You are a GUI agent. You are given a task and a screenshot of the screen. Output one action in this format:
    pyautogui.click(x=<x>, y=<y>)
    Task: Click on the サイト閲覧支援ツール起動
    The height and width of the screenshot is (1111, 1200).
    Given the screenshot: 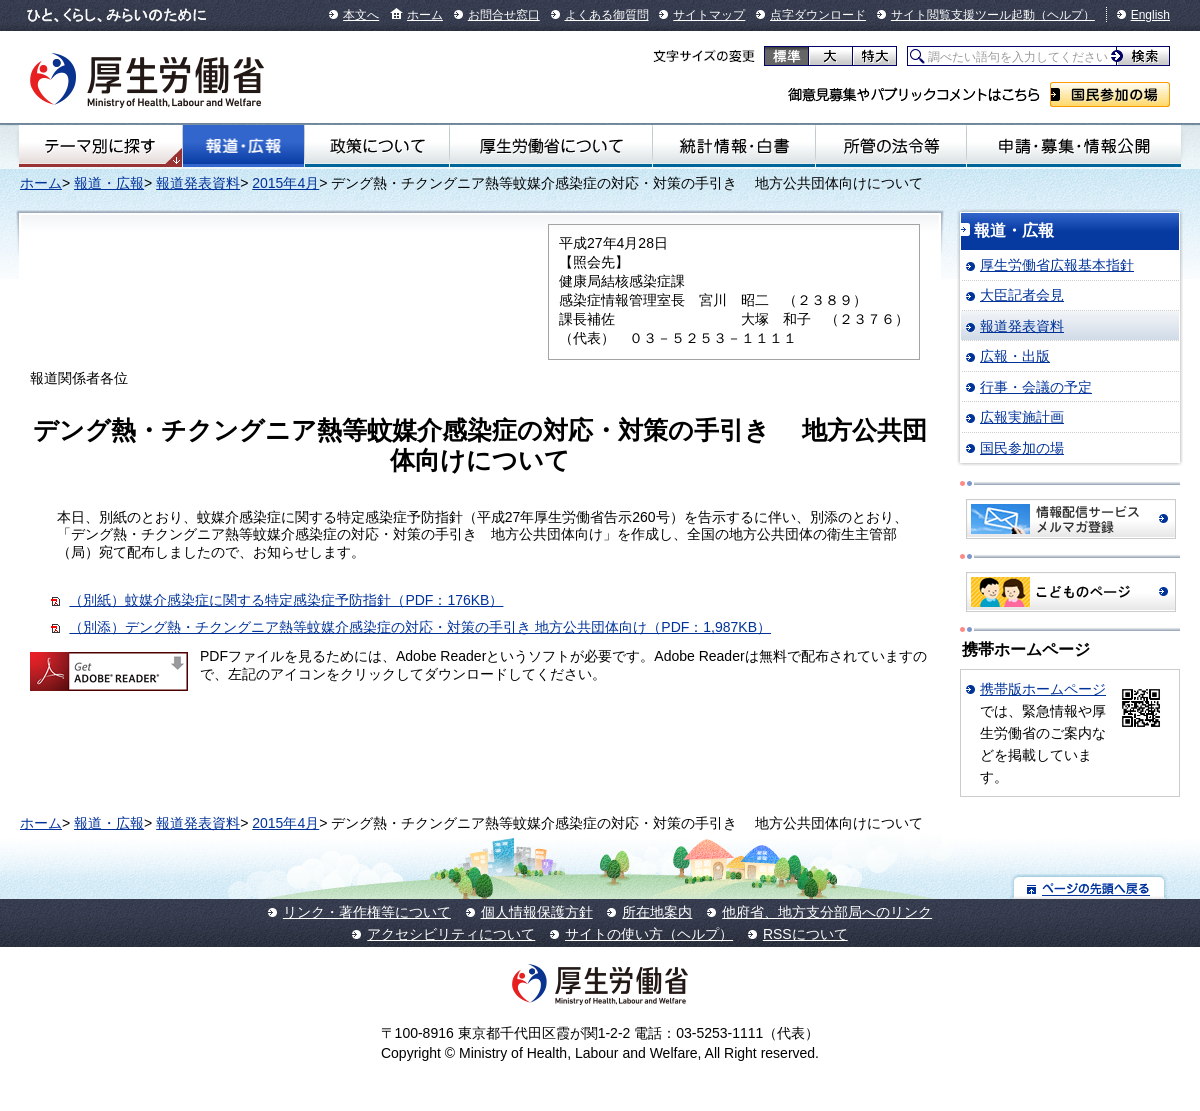 What is the action you would take?
    pyautogui.click(x=963, y=15)
    